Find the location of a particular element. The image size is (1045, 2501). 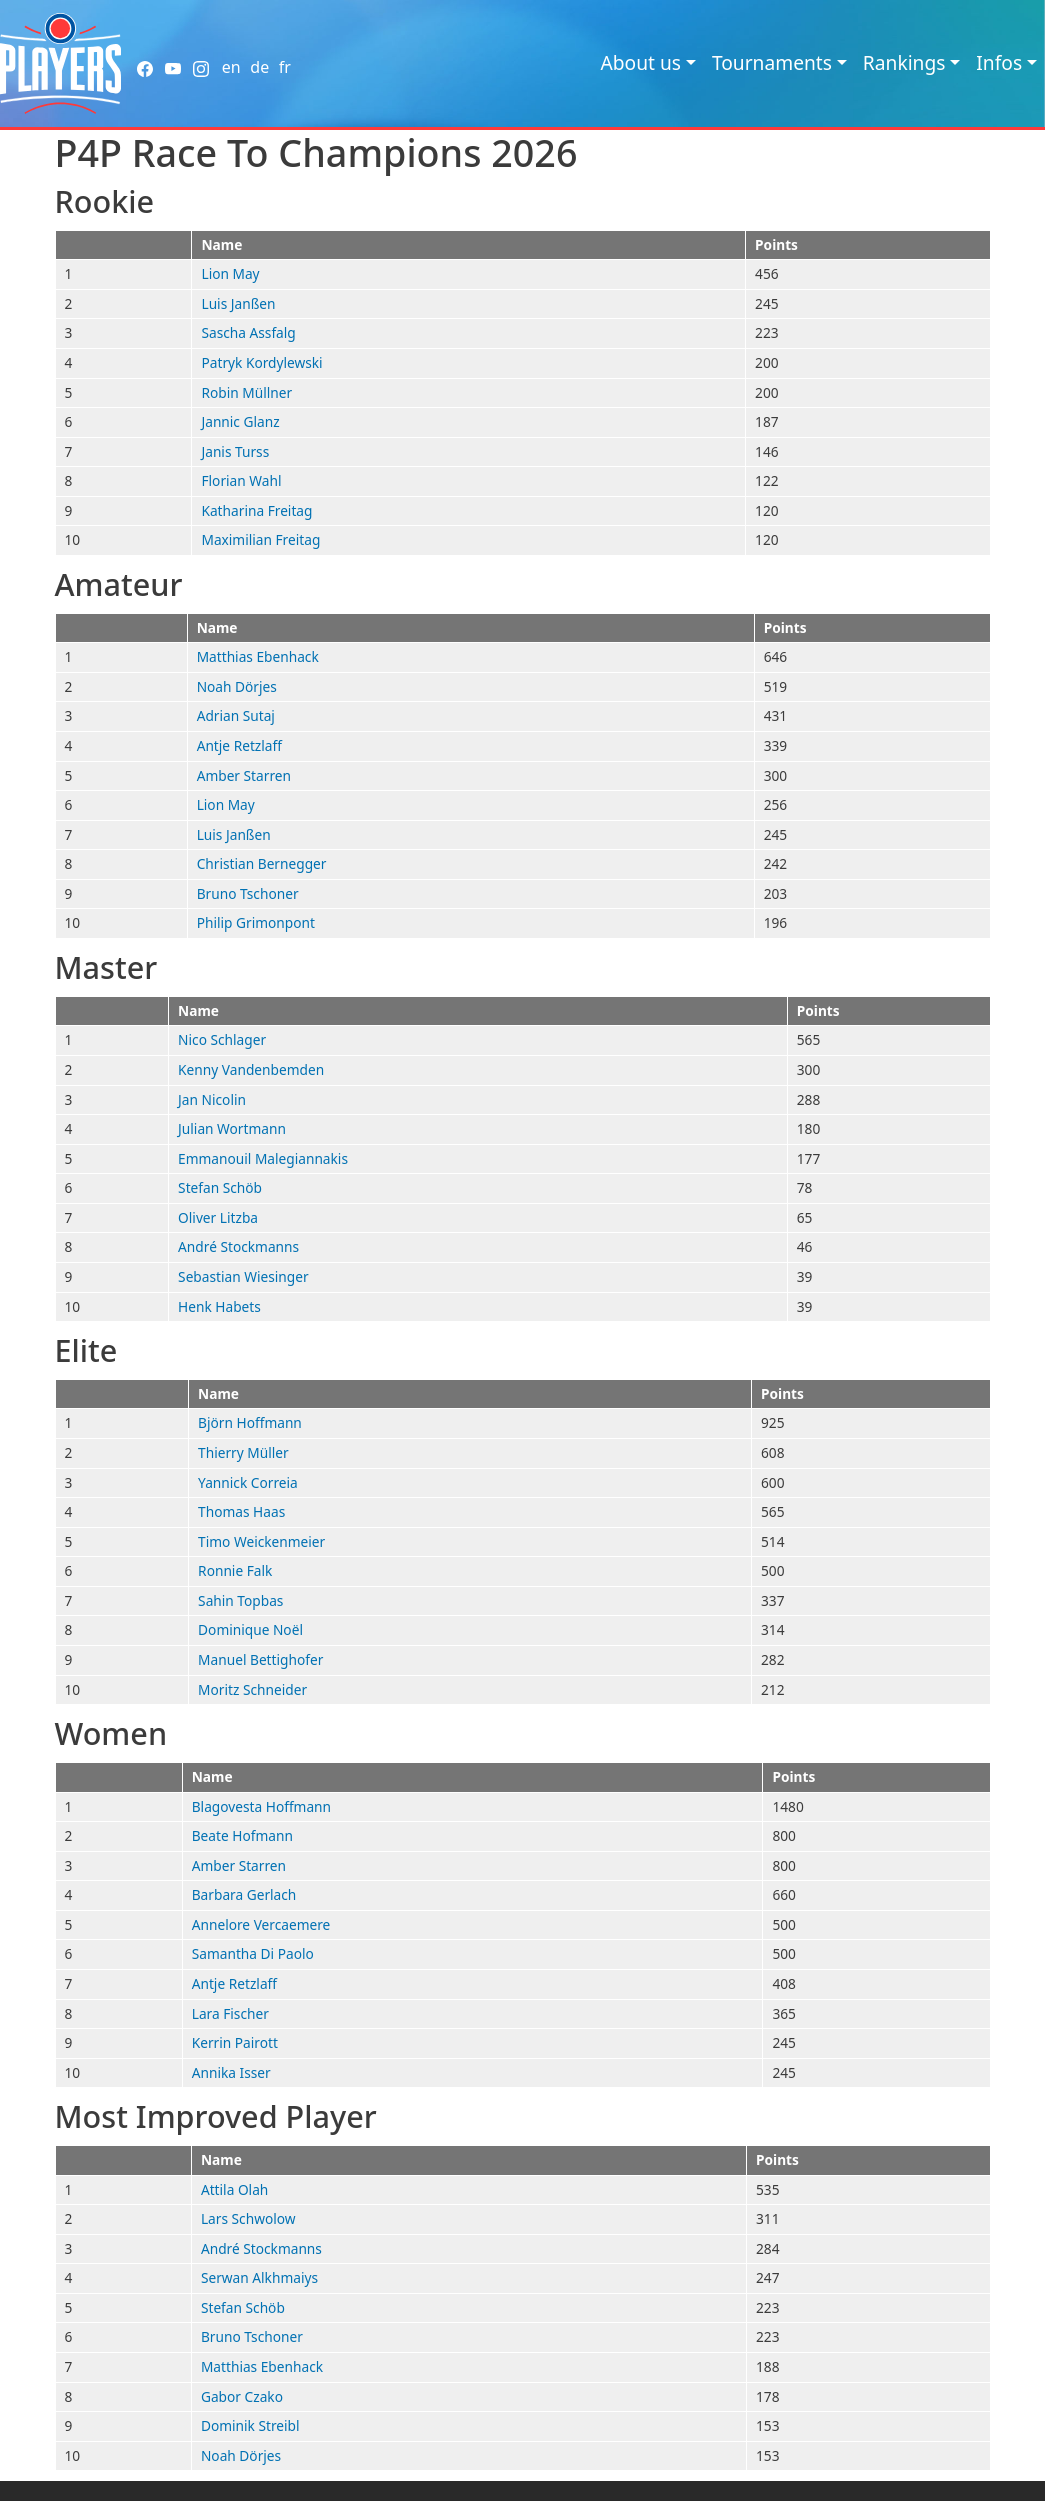

Patryk Kordylewski is located at coordinates (261, 362).